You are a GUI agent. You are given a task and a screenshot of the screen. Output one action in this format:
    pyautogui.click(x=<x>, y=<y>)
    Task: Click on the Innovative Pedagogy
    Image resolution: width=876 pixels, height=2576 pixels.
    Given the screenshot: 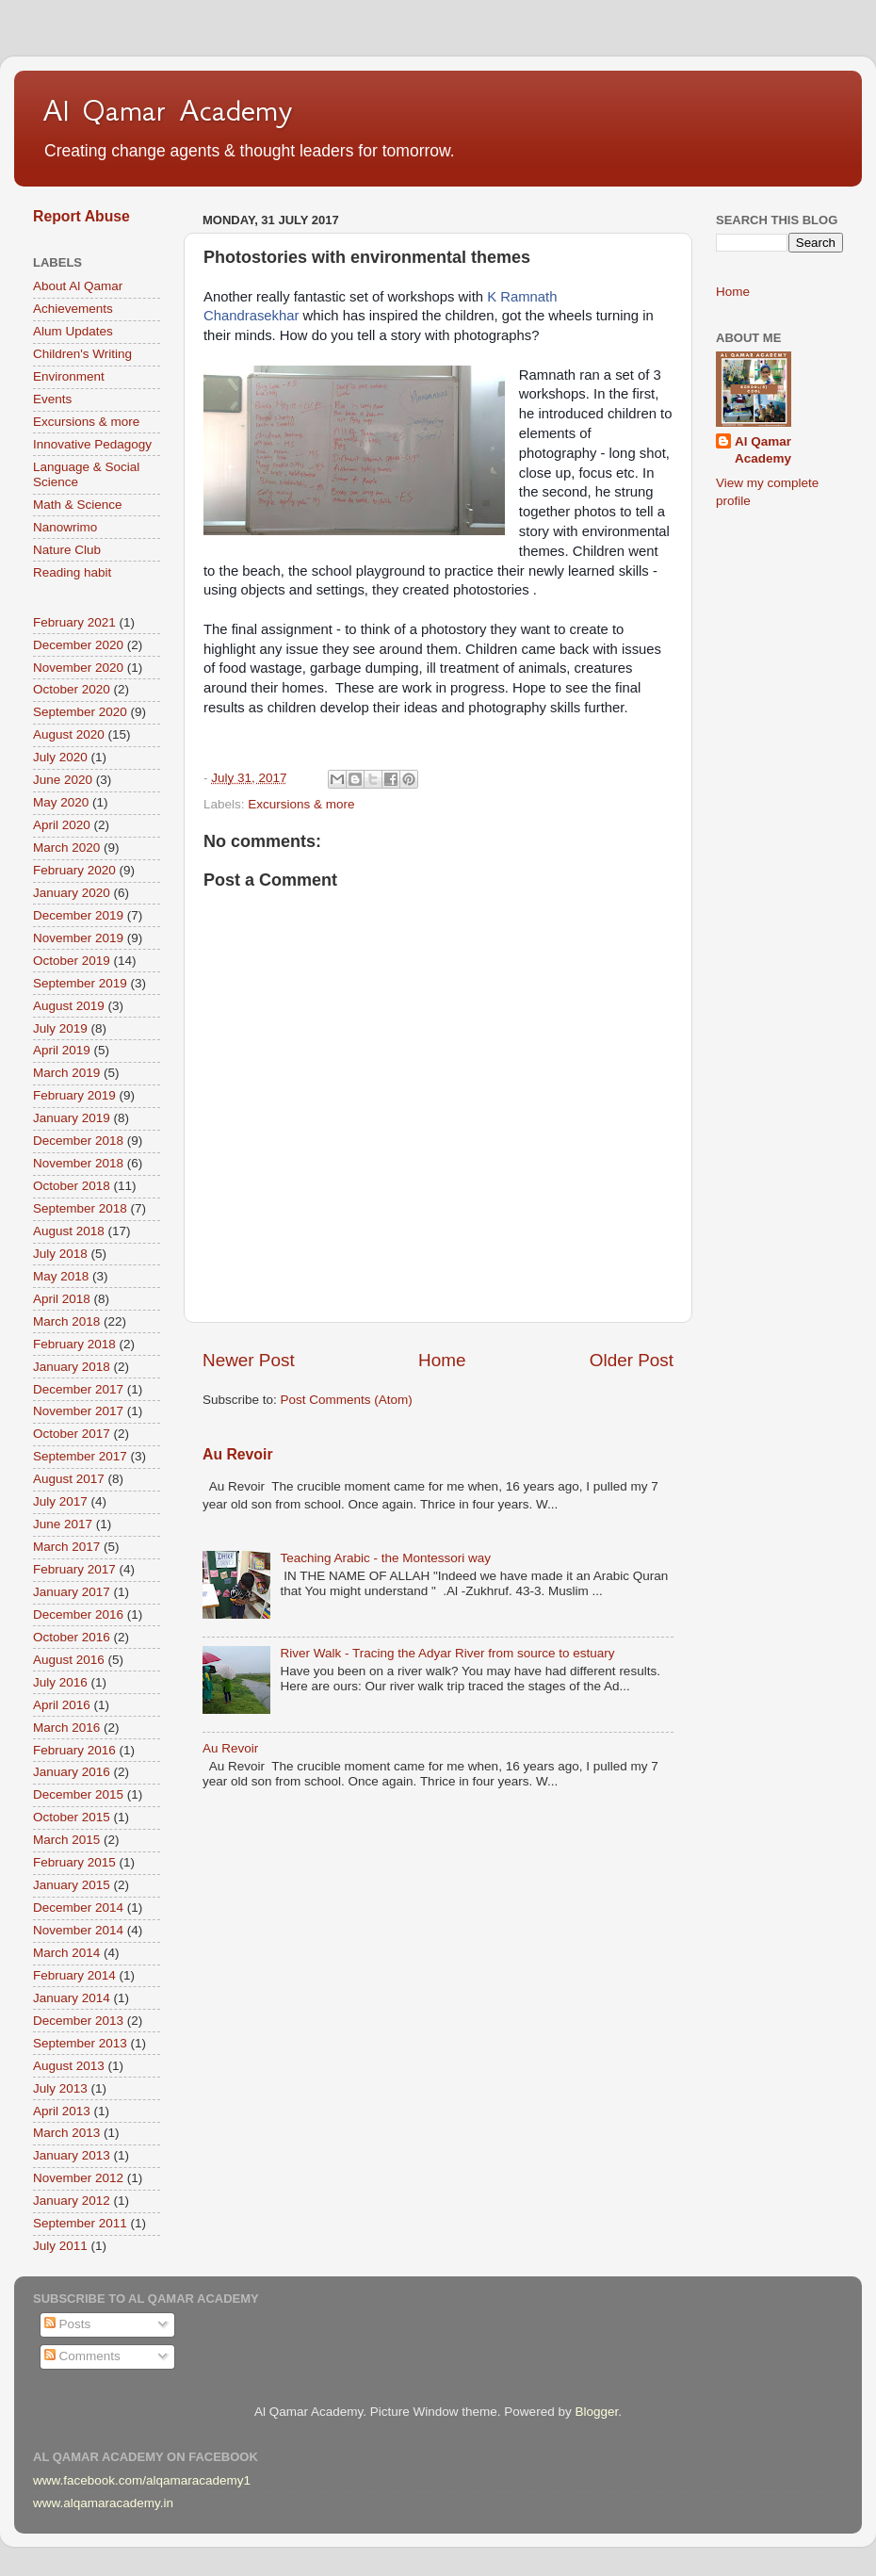 What is the action you would take?
    pyautogui.click(x=92, y=444)
    